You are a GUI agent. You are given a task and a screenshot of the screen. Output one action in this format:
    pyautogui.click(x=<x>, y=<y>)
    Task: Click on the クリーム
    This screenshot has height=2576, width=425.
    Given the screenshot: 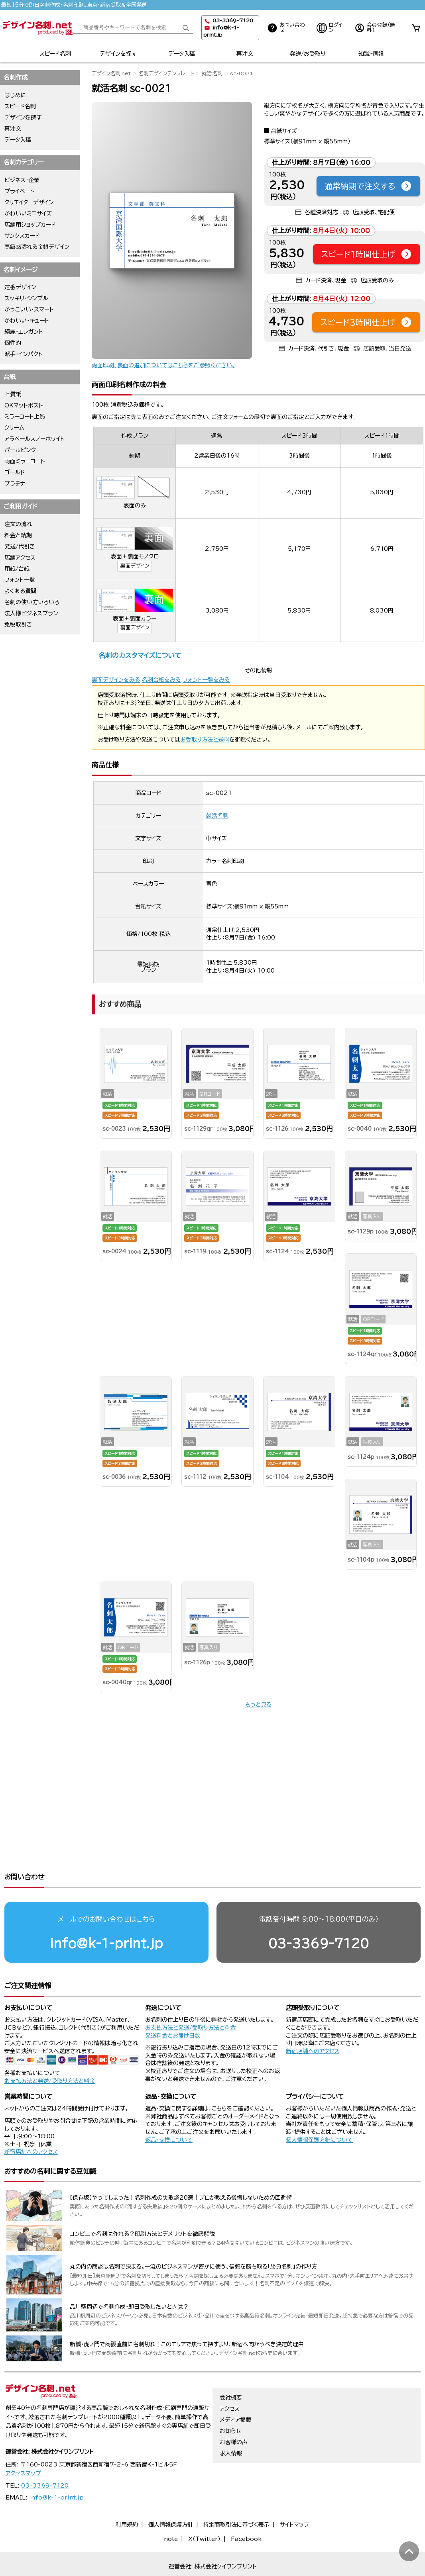 What is the action you would take?
    pyautogui.click(x=14, y=428)
    